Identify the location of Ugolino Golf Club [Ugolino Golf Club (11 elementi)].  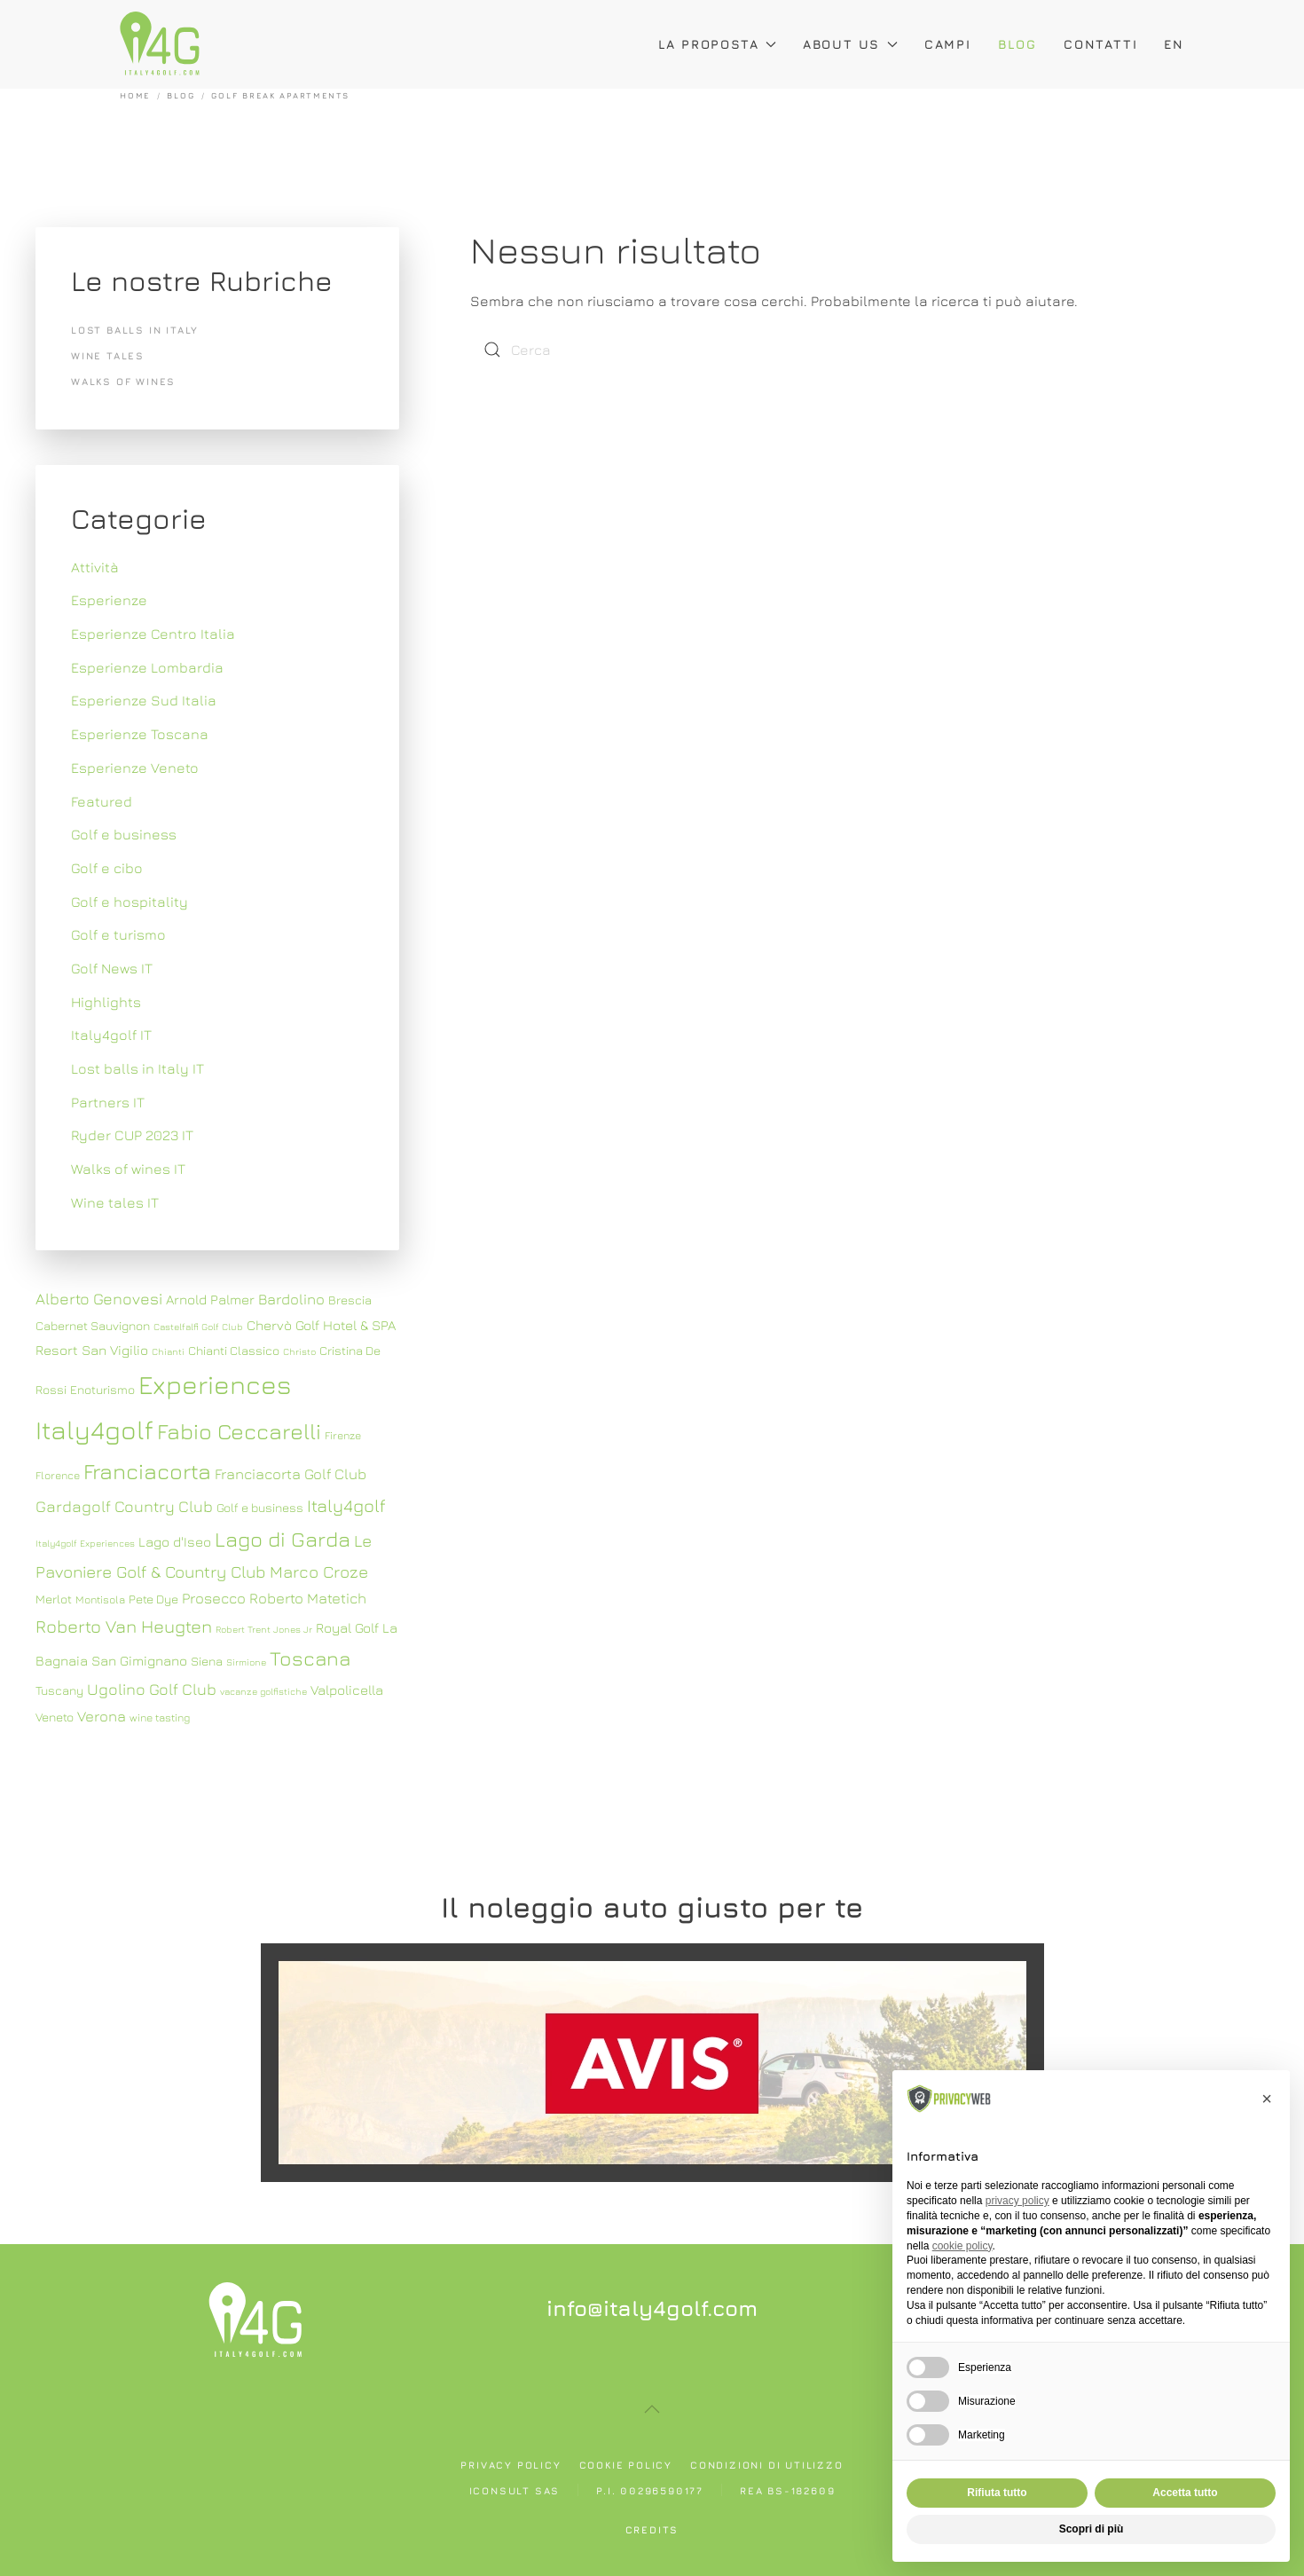
(151, 1689).